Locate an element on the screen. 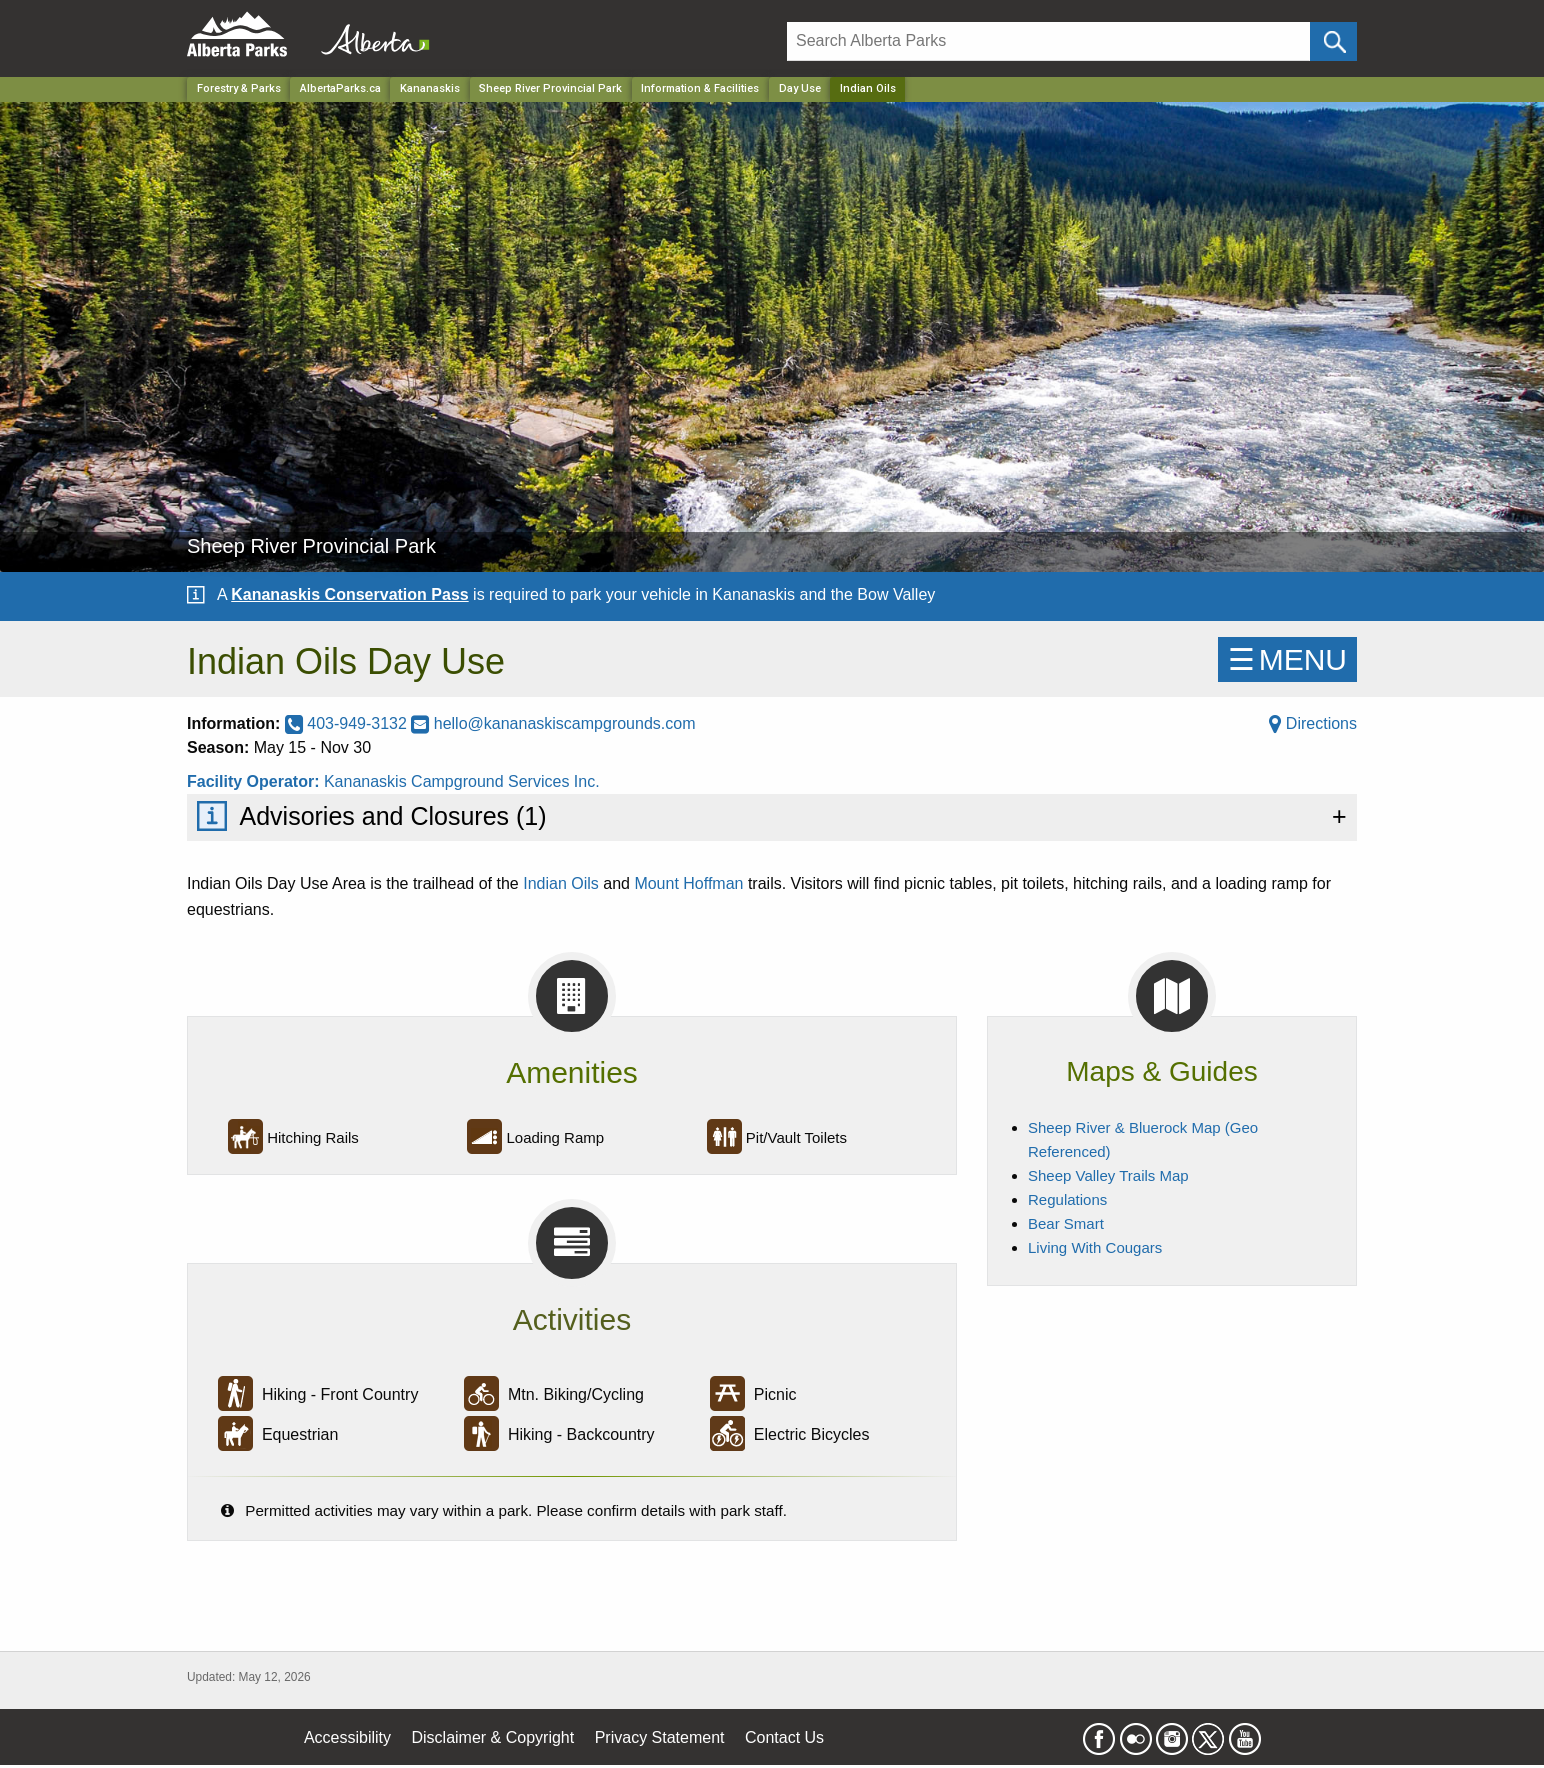 This screenshot has width=1544, height=1768. Contact Us is located at coordinates (784, 1737).